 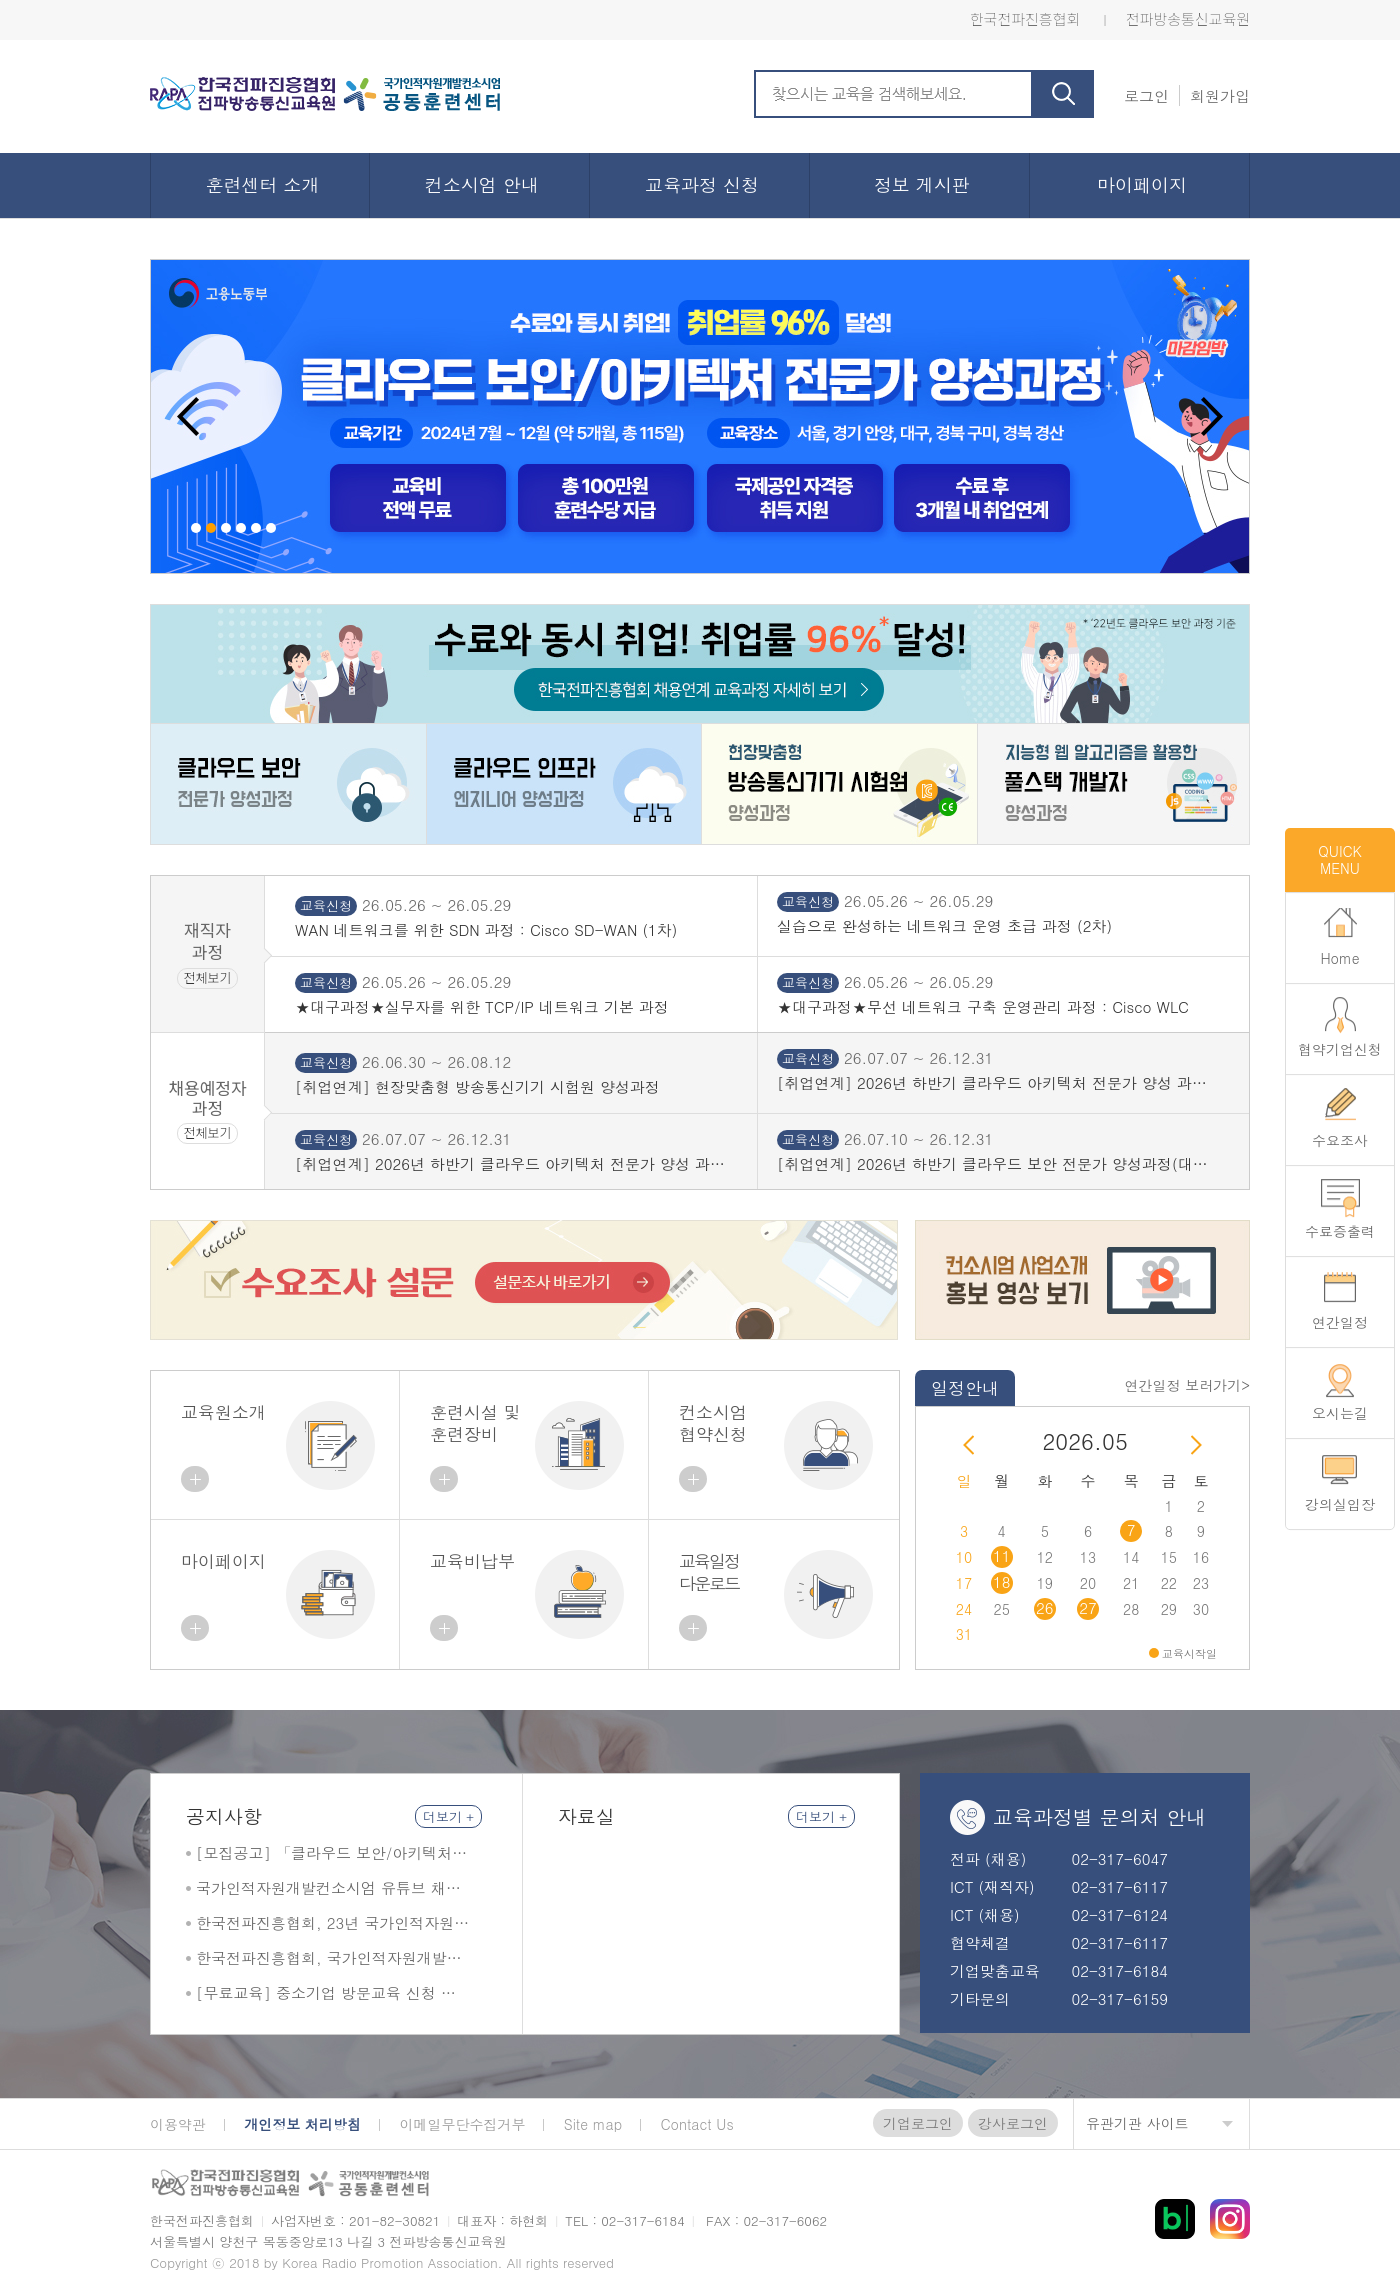 I want to click on 강사로그인, so click(x=1013, y=2123).